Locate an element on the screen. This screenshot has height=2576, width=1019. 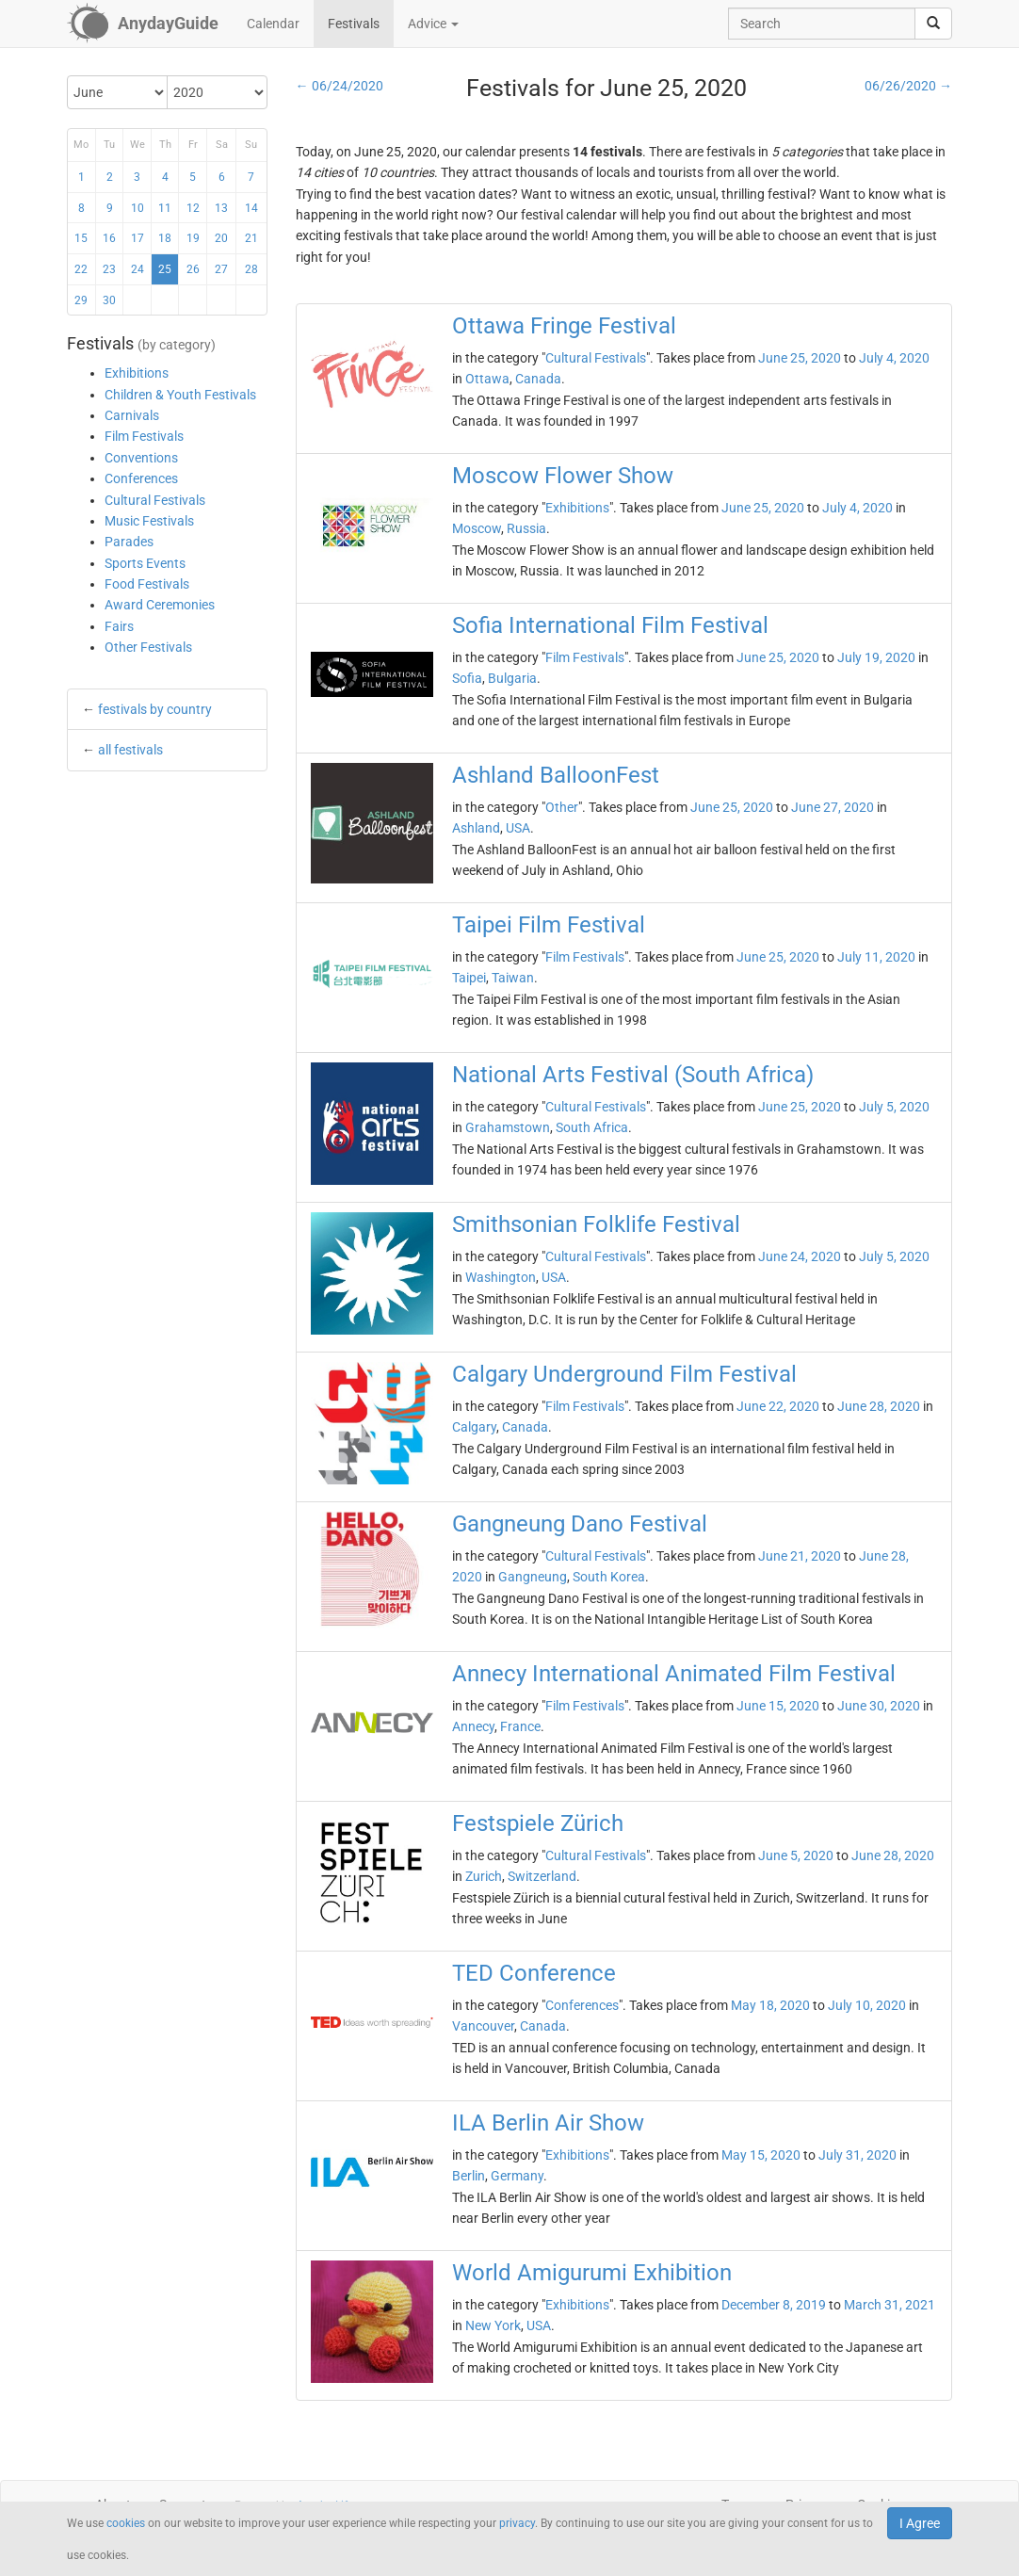
Award Ceremonies is located at coordinates (160, 604).